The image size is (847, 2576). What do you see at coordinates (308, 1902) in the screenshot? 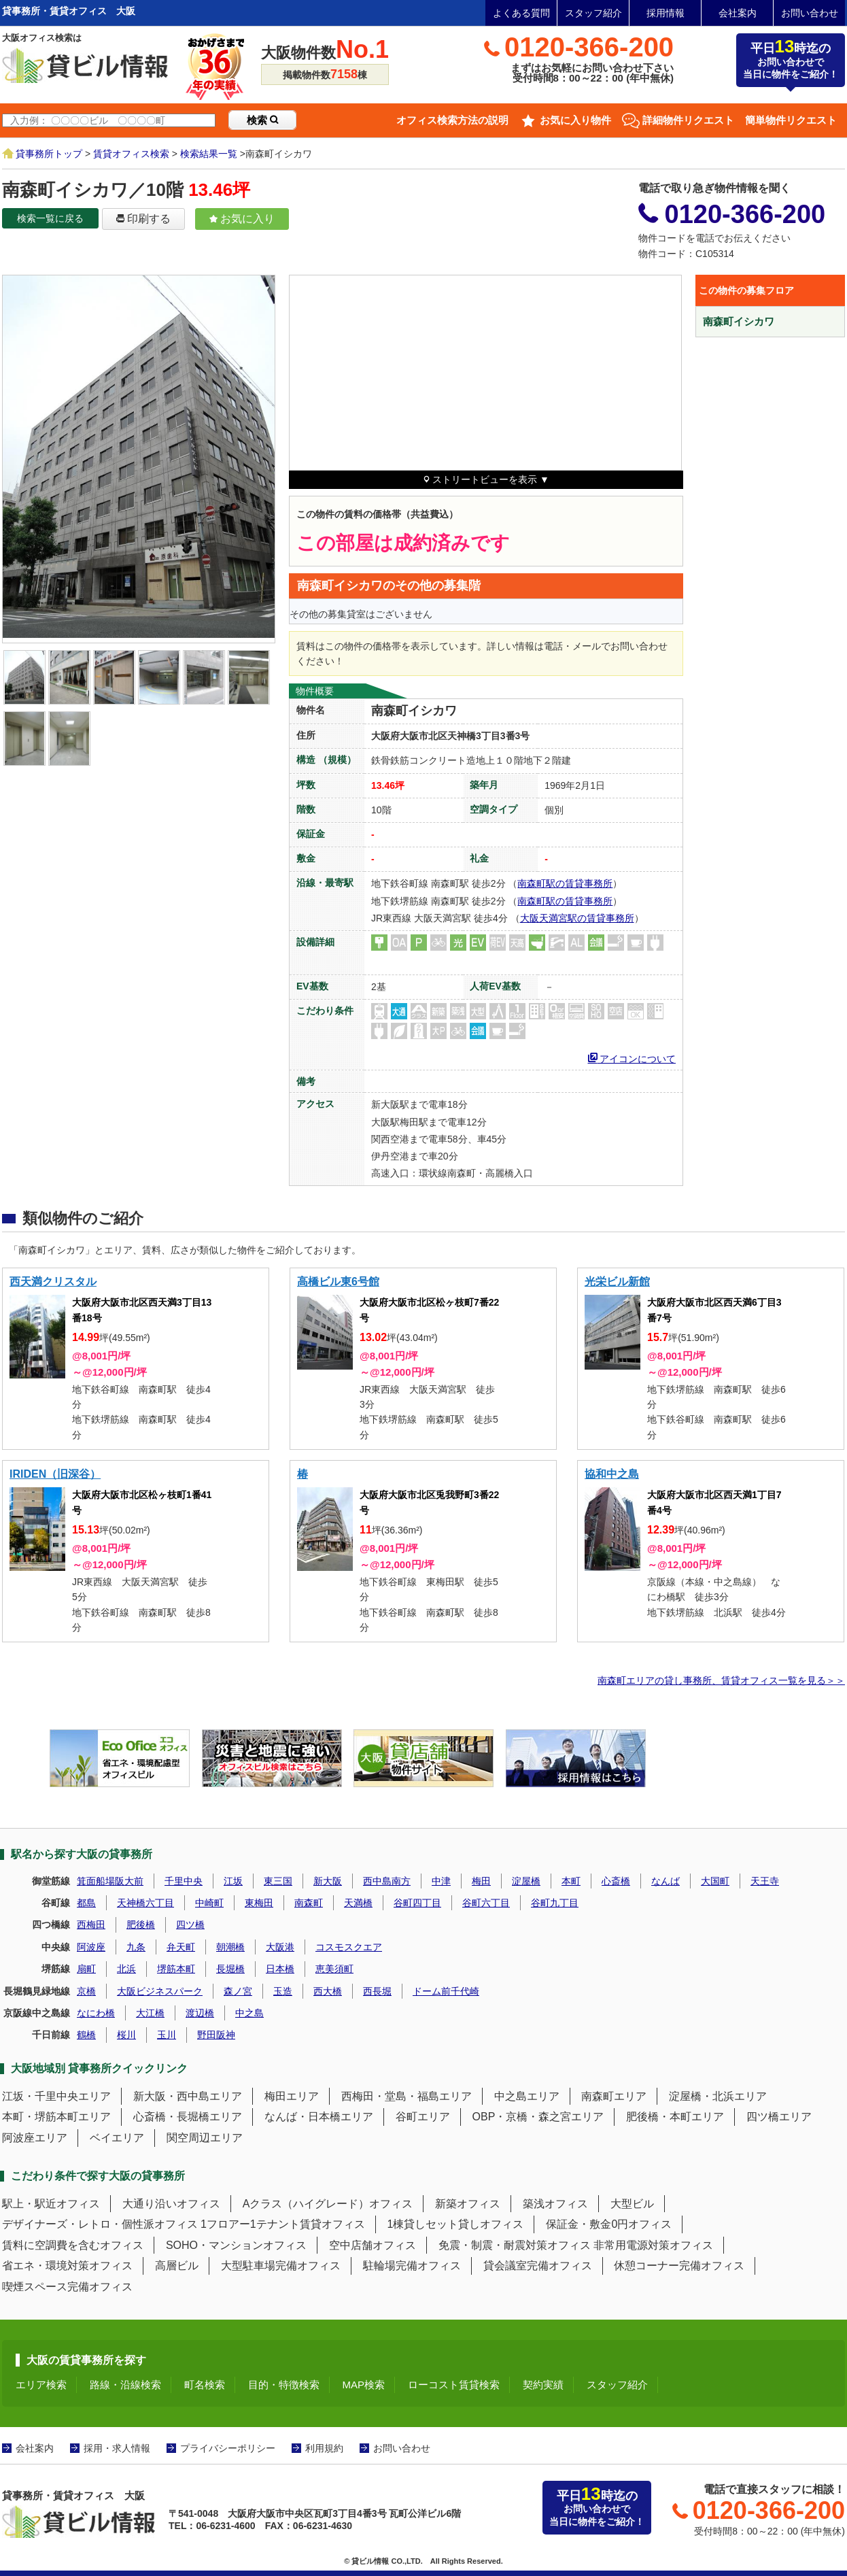
I see `南森町` at bounding box center [308, 1902].